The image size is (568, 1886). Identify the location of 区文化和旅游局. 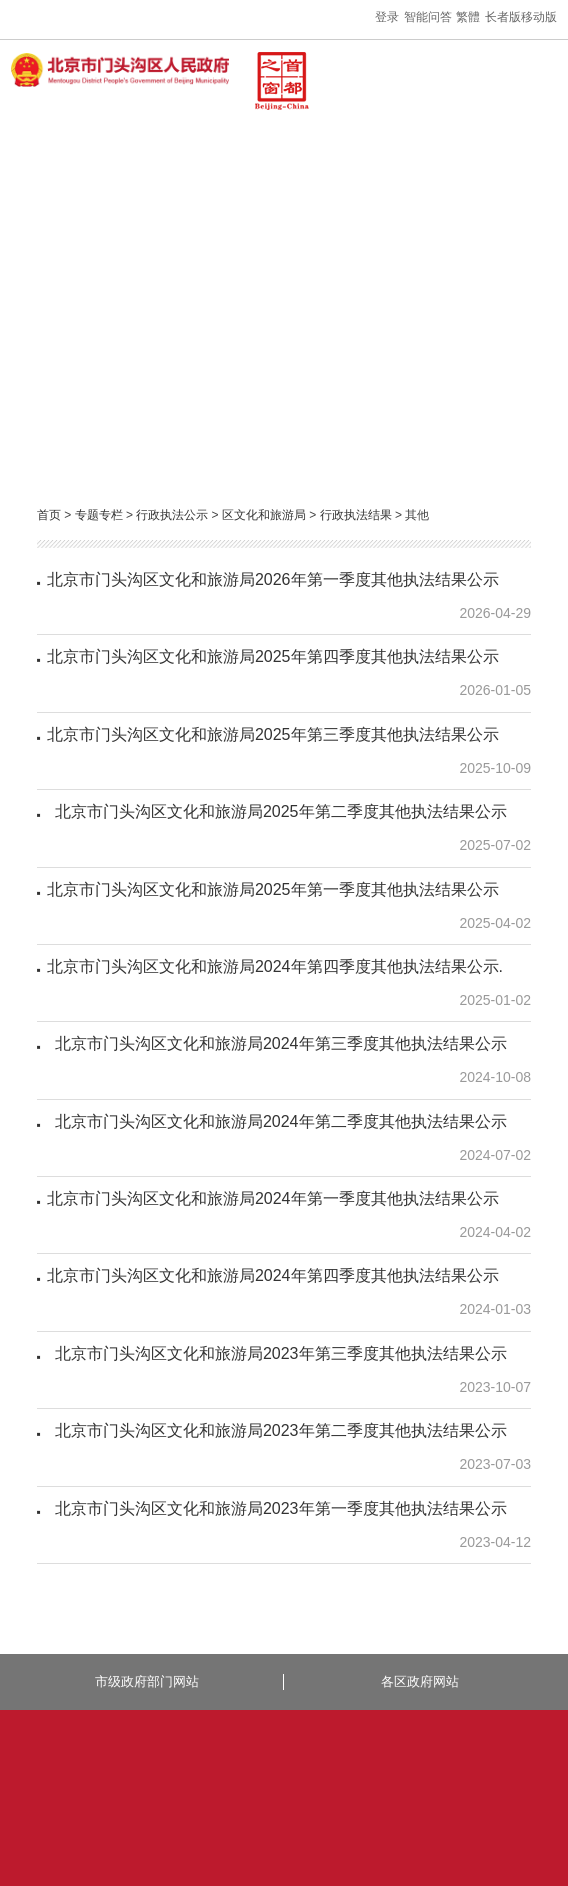
(264, 515).